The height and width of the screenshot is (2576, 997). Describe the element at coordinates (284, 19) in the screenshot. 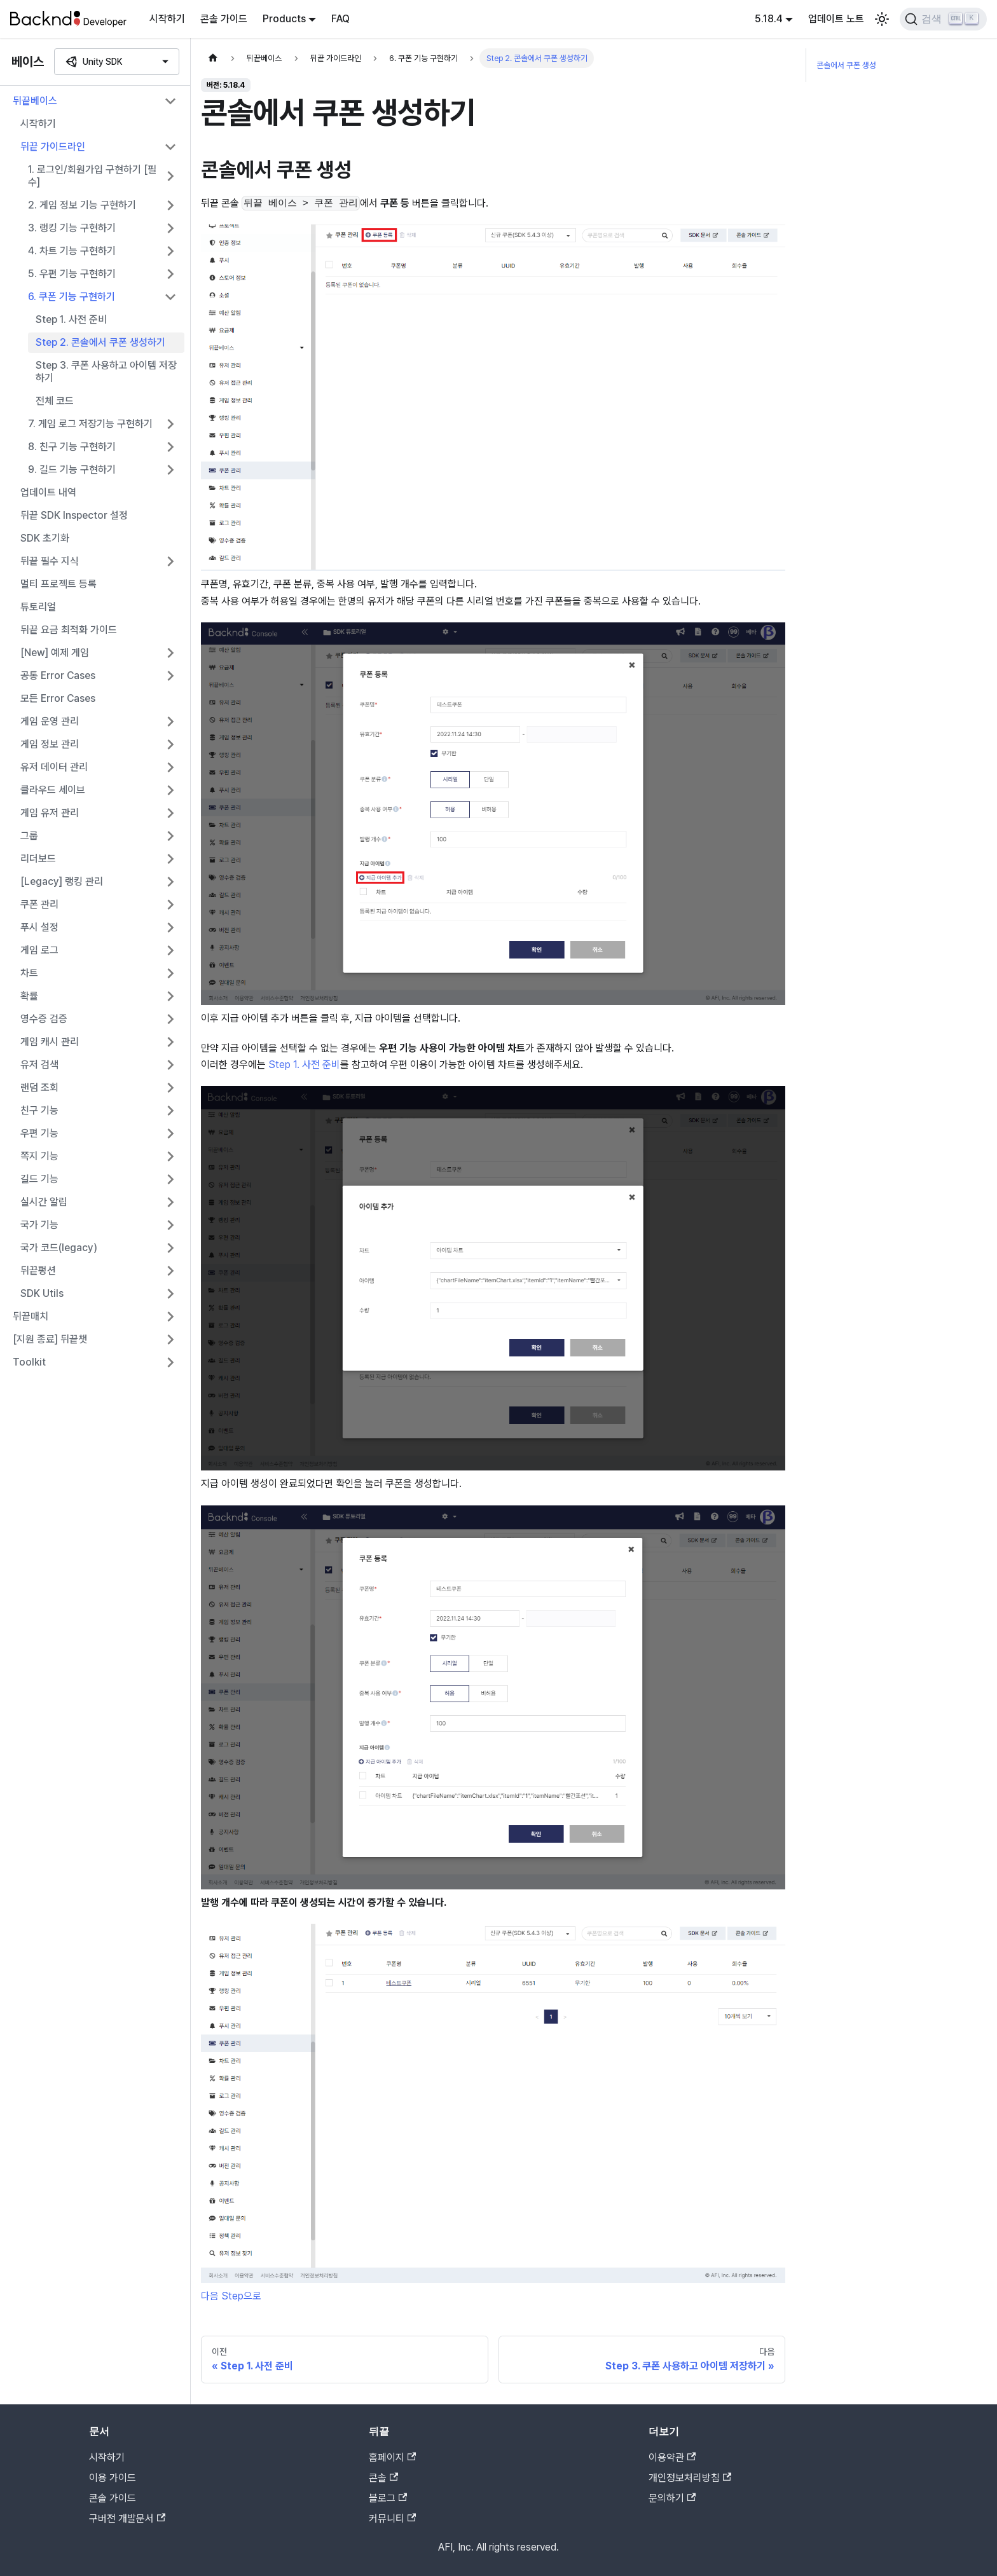

I see `Products [button]` at that location.